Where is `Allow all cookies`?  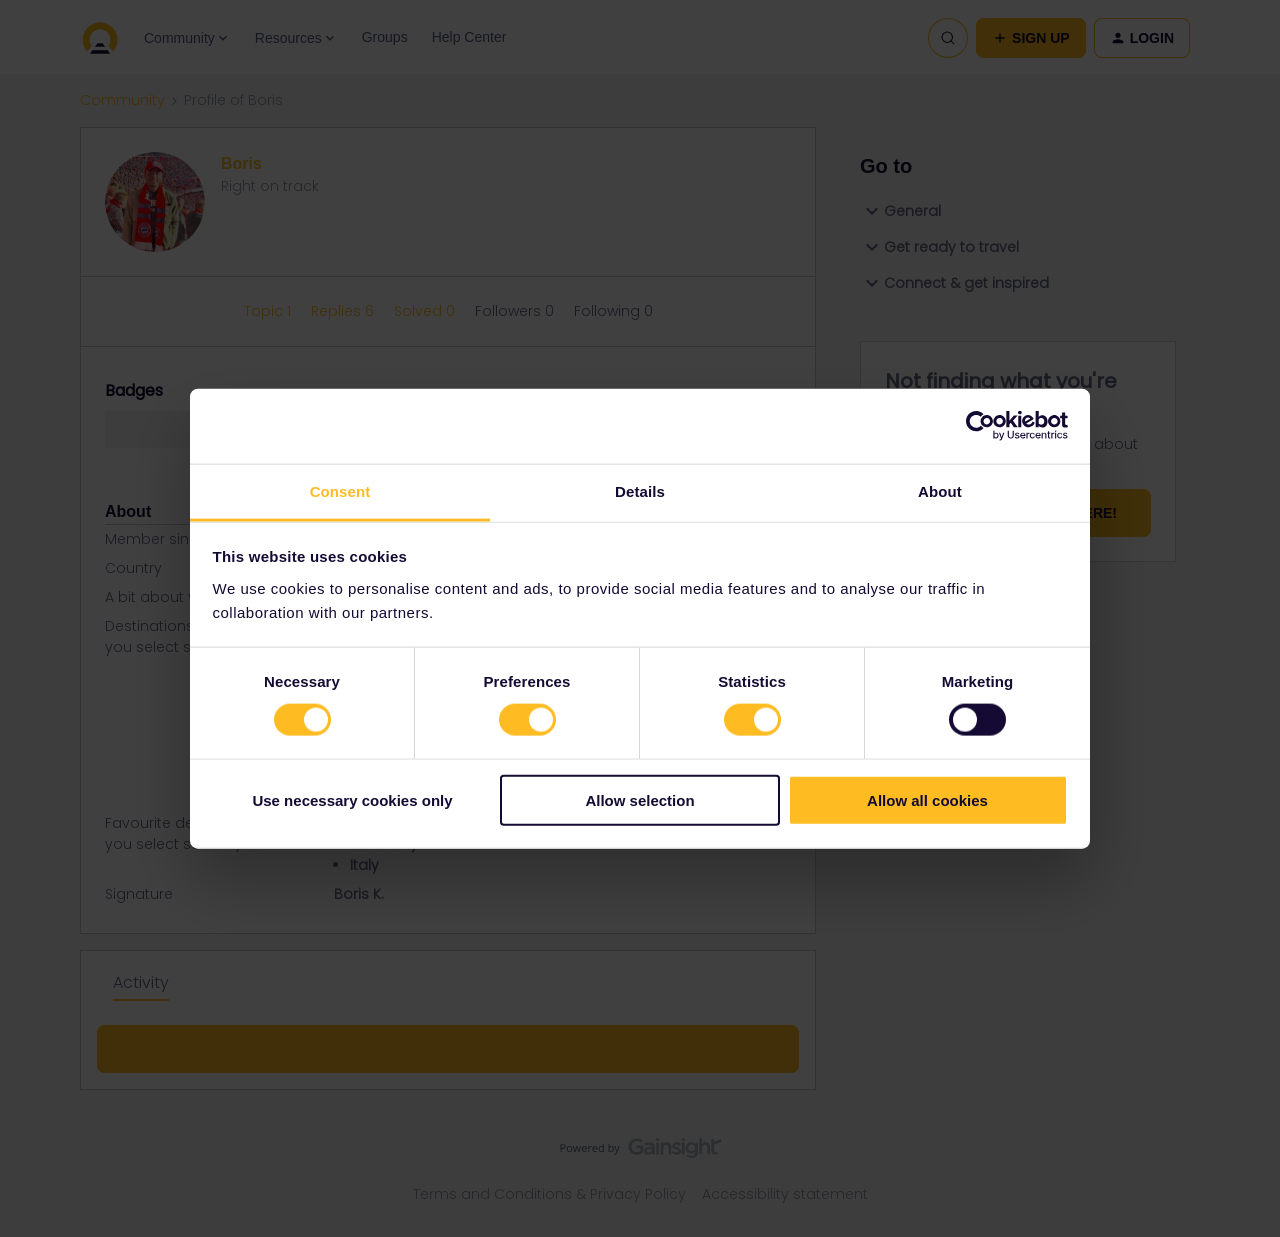 Allow all cookies is located at coordinates (927, 799).